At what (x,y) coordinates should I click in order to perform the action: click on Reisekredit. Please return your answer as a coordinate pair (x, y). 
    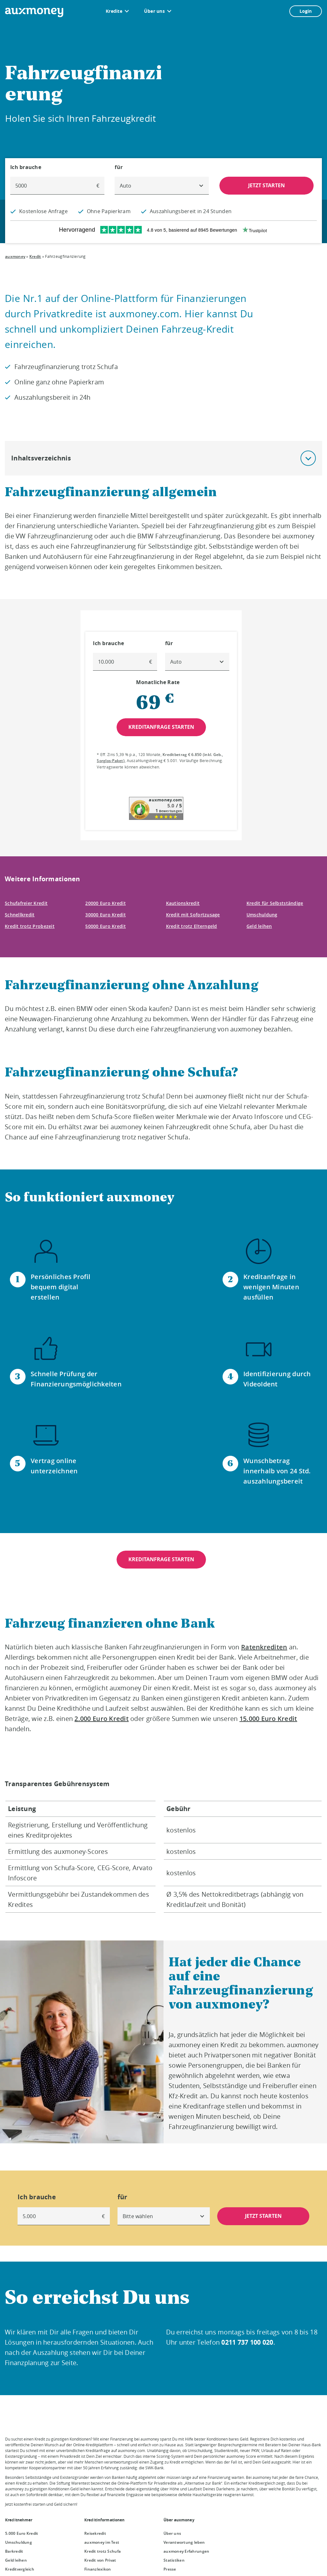
    Looking at the image, I should click on (95, 2533).